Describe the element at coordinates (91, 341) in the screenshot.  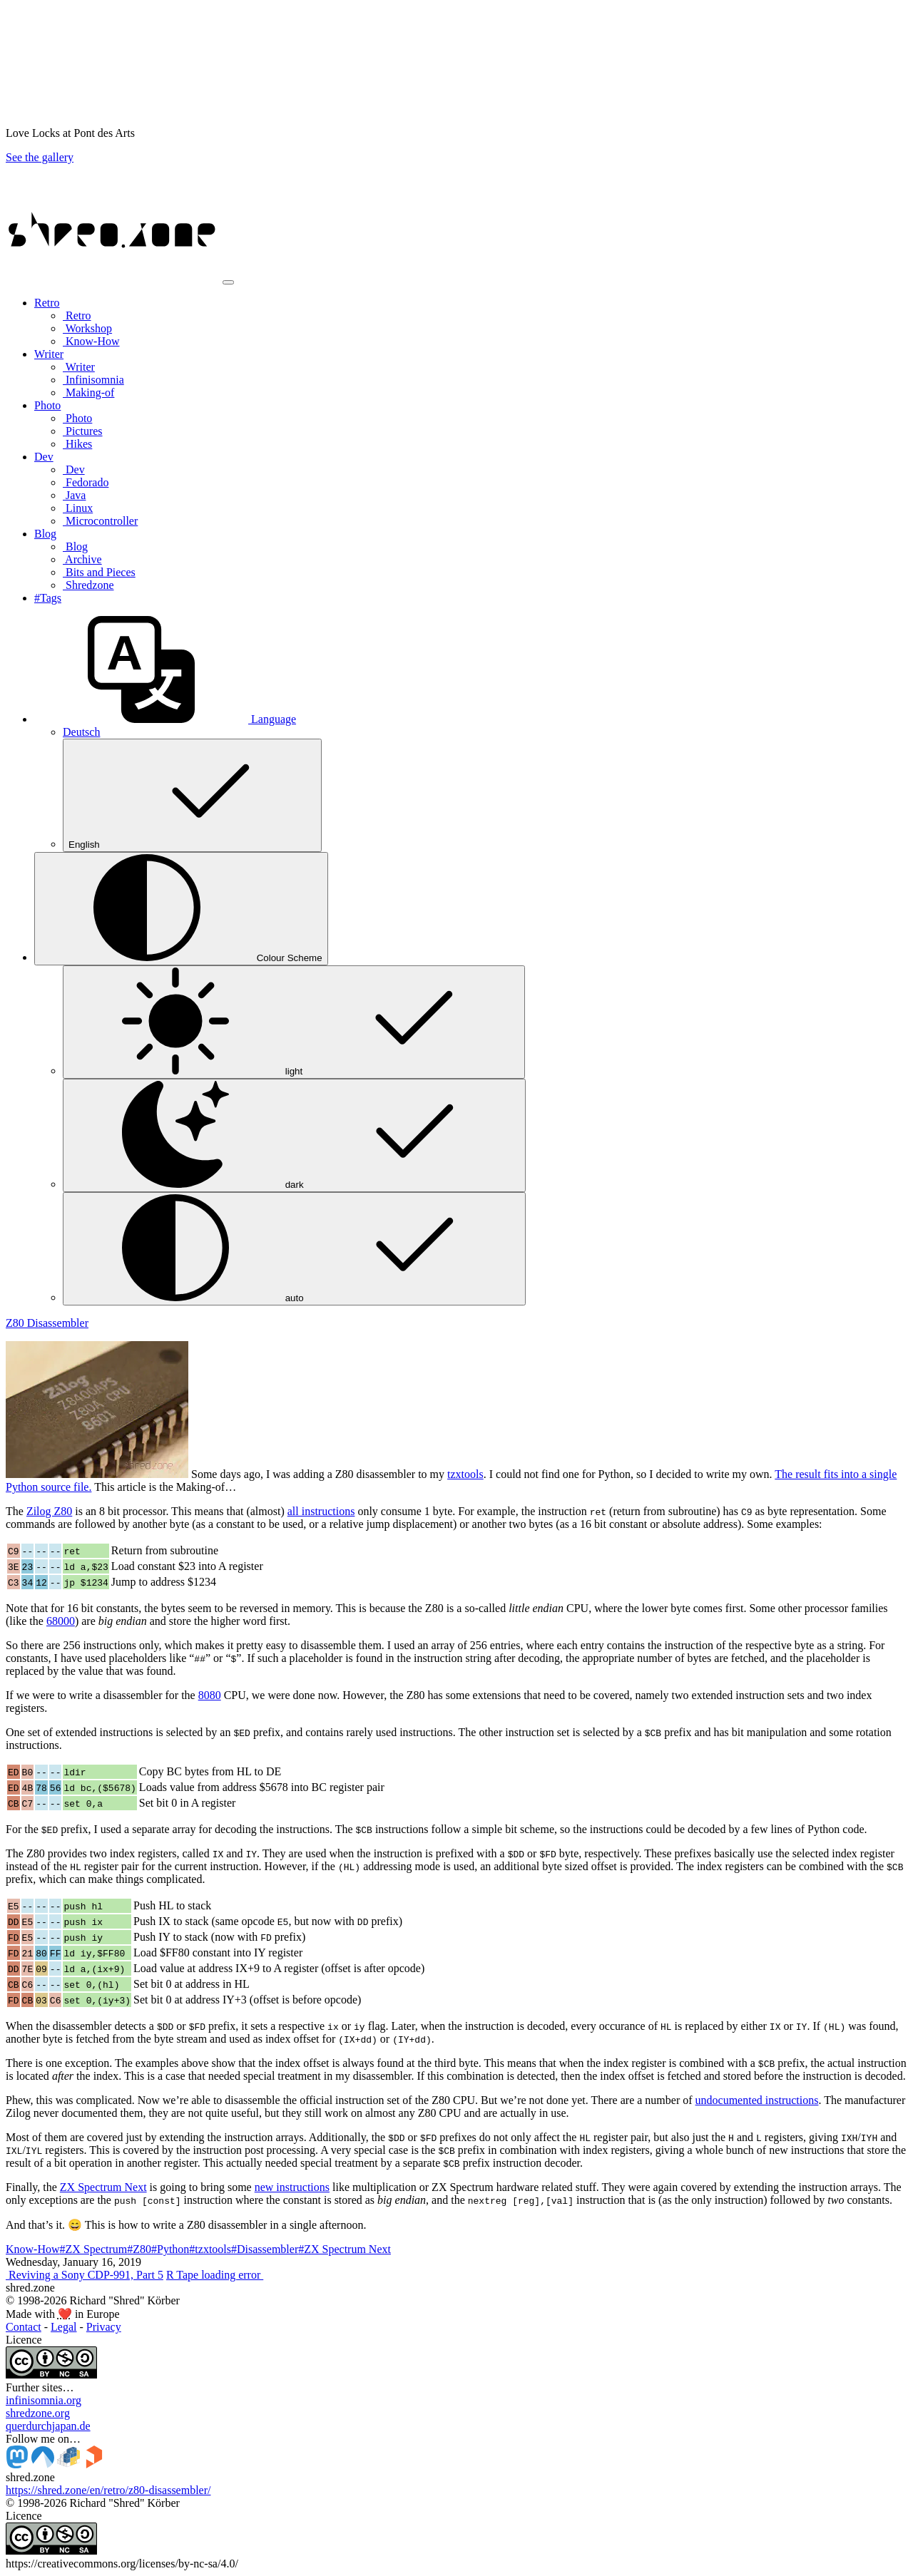
I see `Know-How` at that location.